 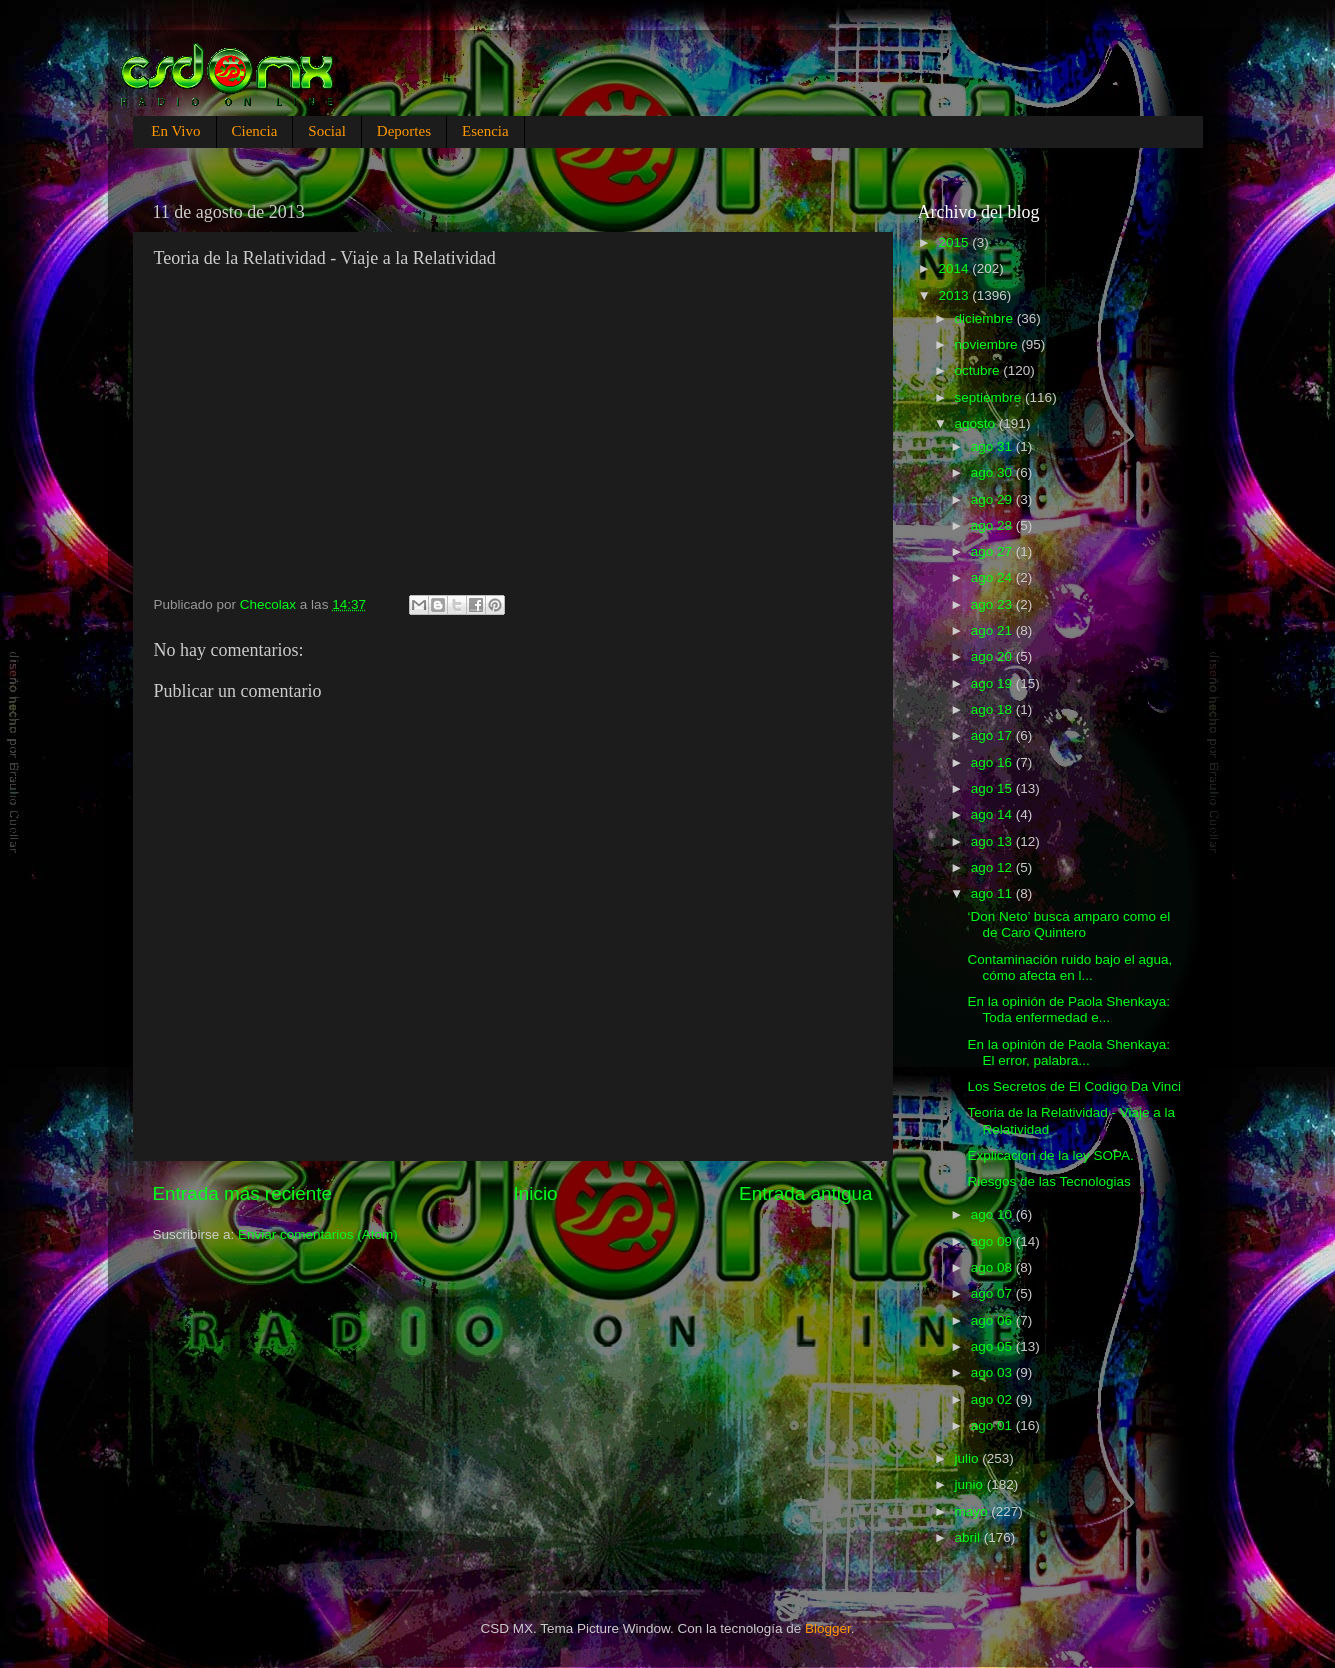 What do you see at coordinates (993, 867) in the screenshot?
I see `ago 12` at bounding box center [993, 867].